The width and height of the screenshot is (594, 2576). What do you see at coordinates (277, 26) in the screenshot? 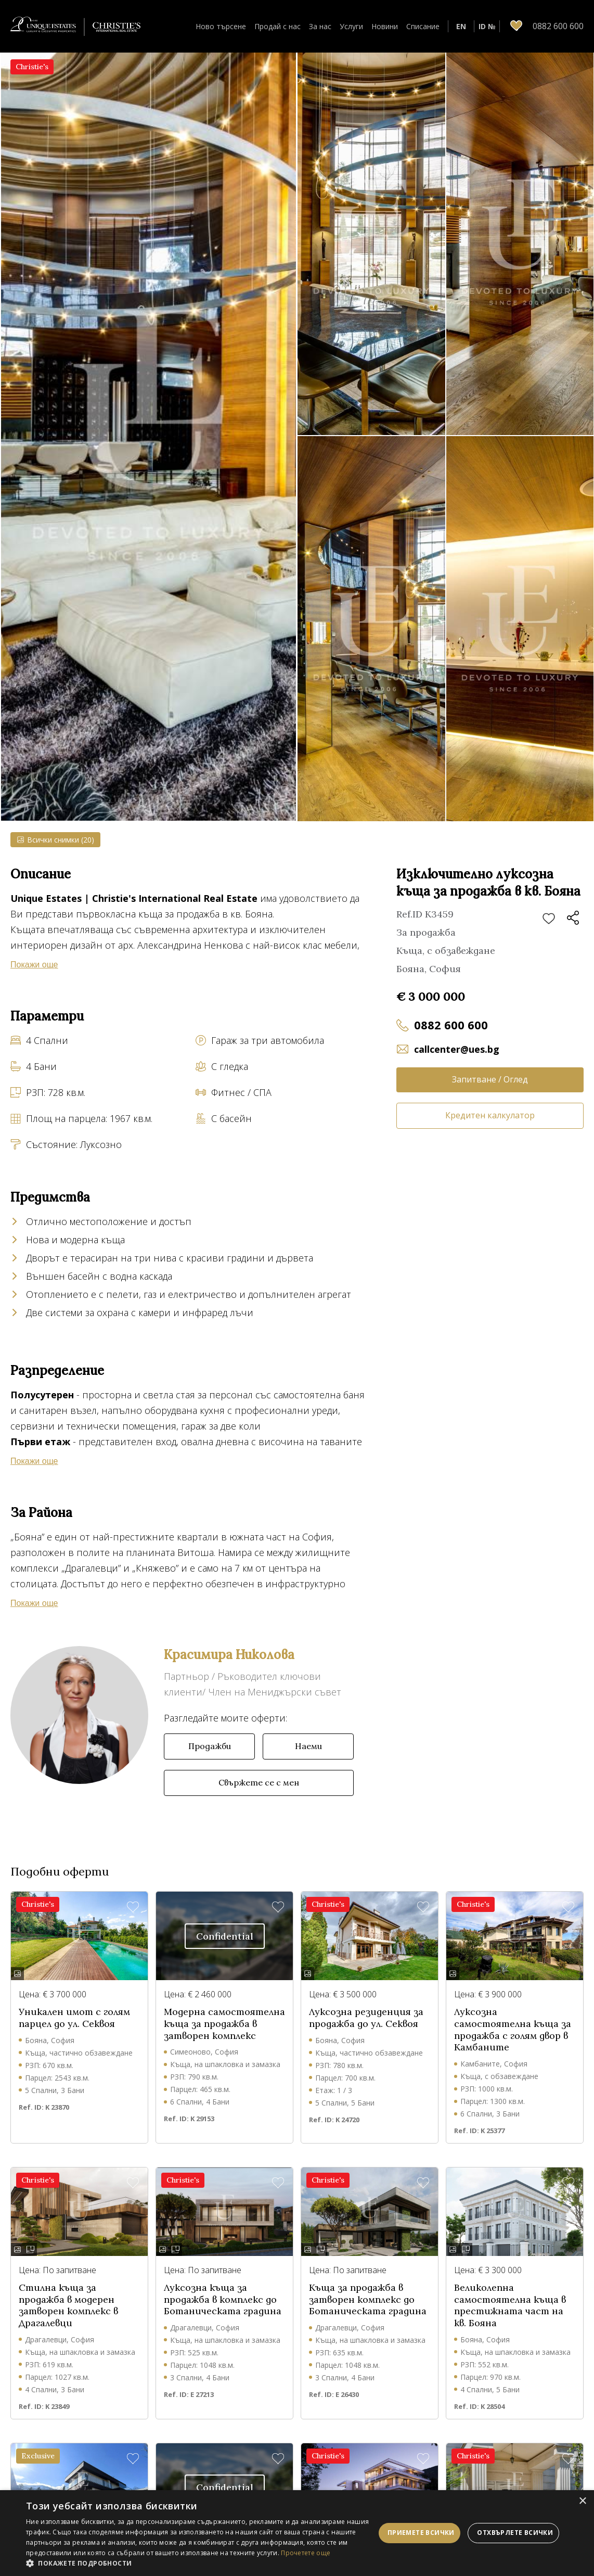
I see `Продай с нас` at bounding box center [277, 26].